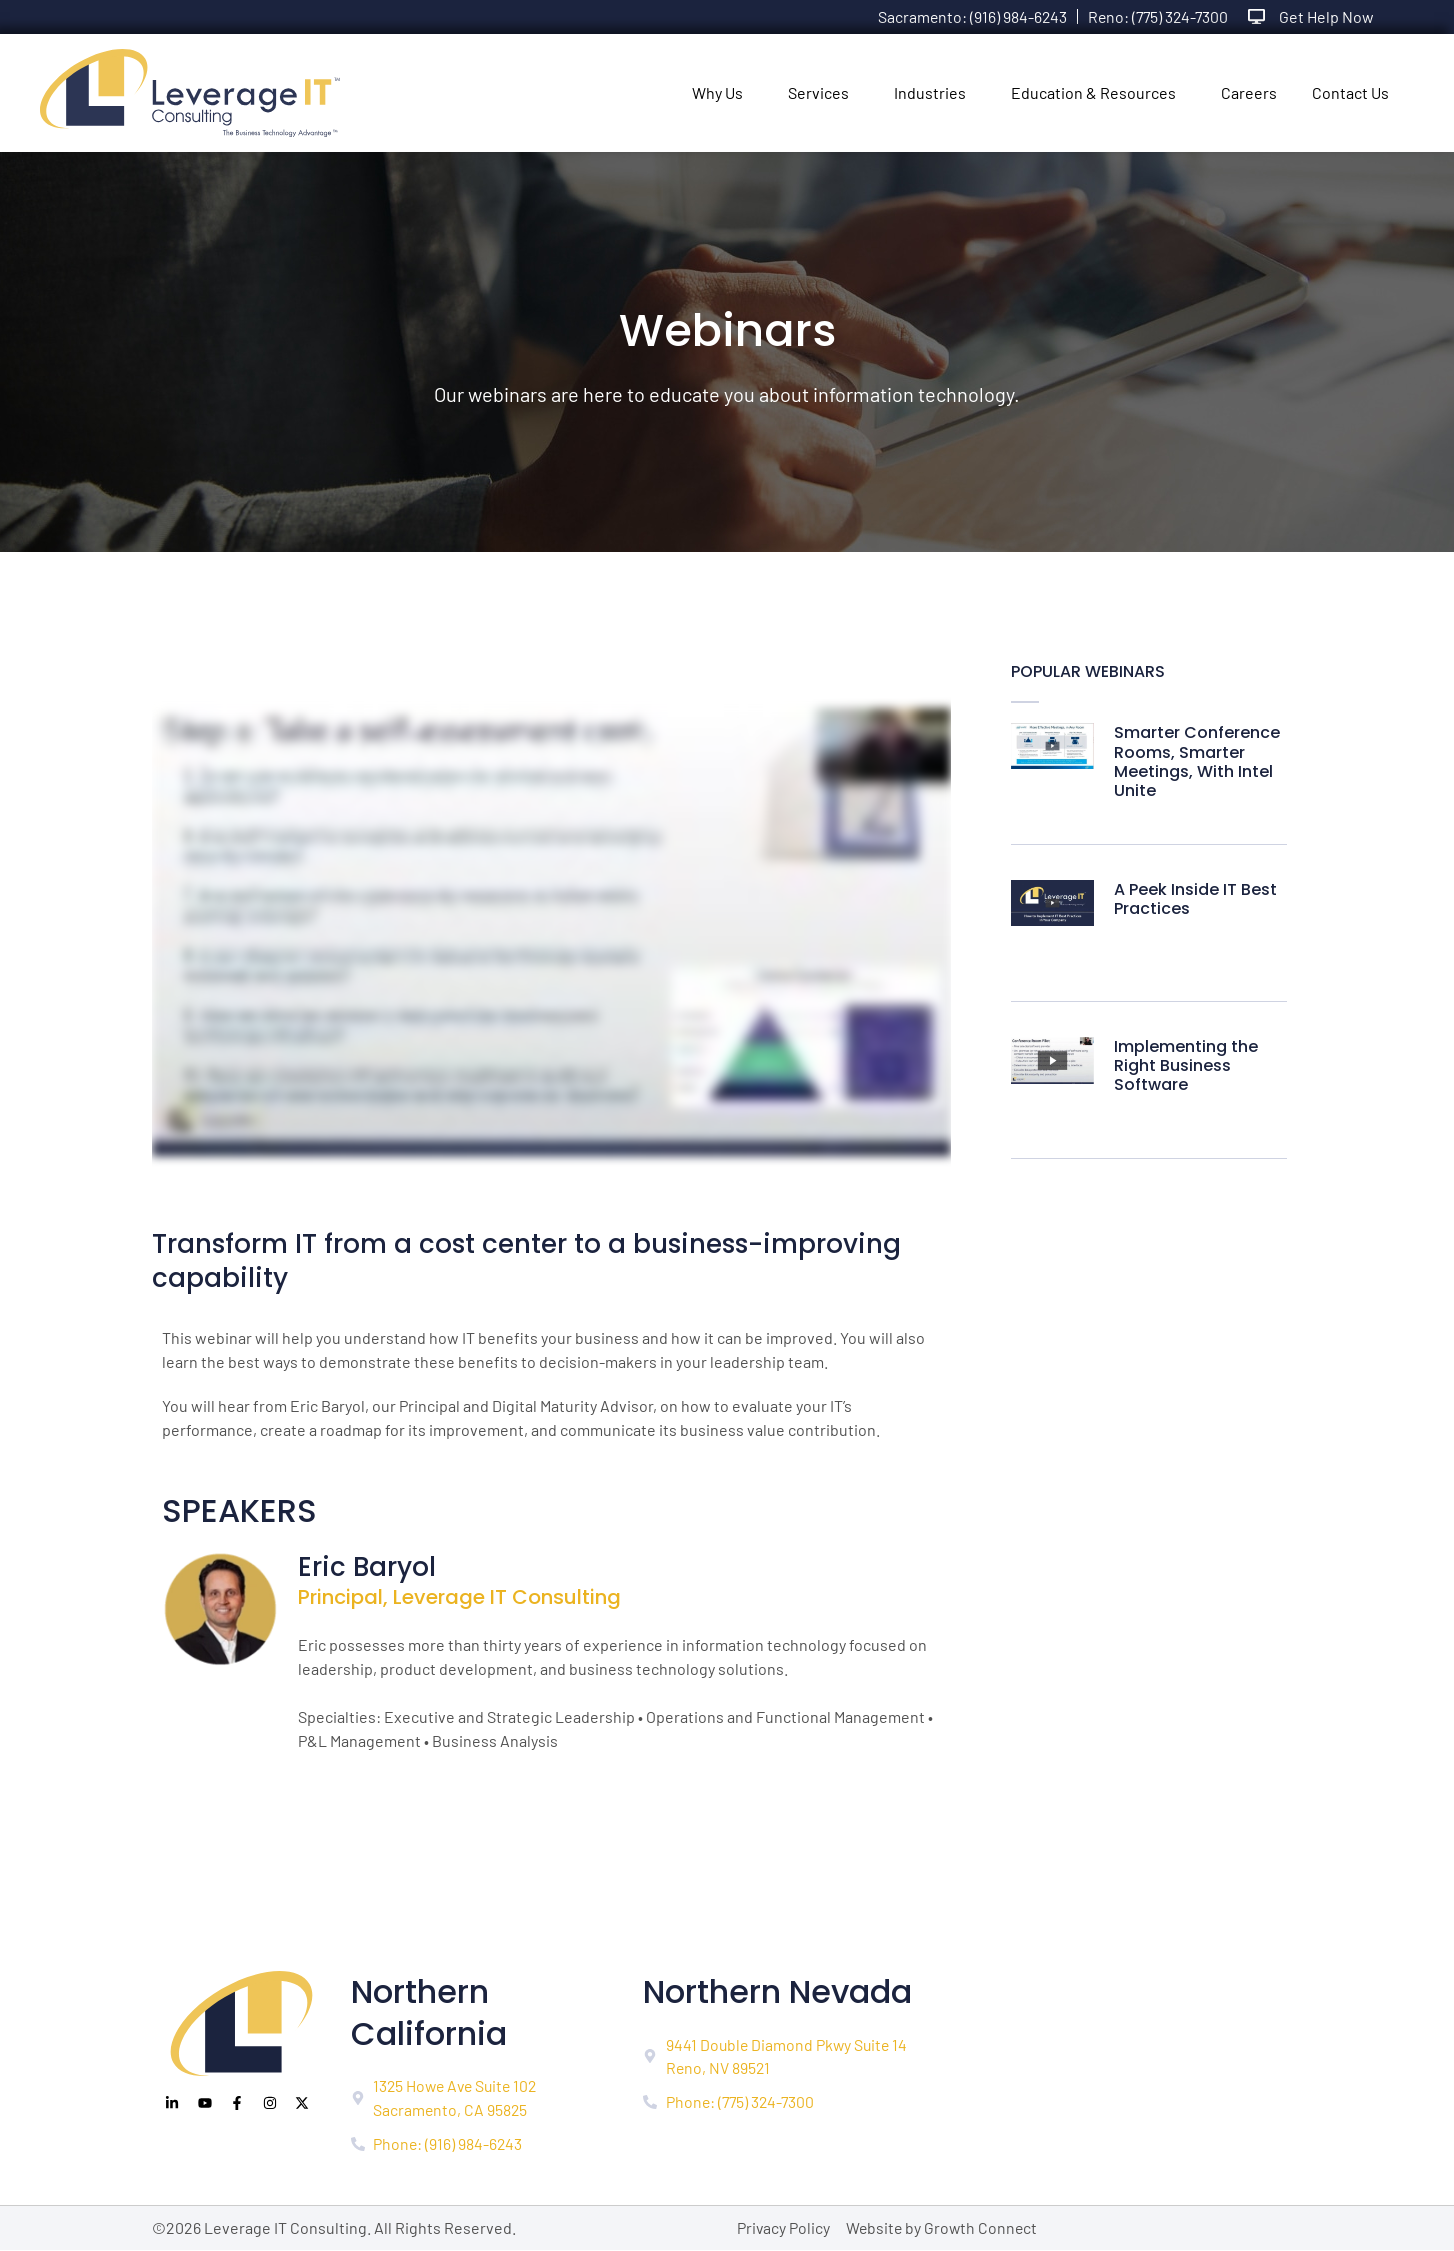  What do you see at coordinates (930, 92) in the screenshot?
I see `Industries` at bounding box center [930, 92].